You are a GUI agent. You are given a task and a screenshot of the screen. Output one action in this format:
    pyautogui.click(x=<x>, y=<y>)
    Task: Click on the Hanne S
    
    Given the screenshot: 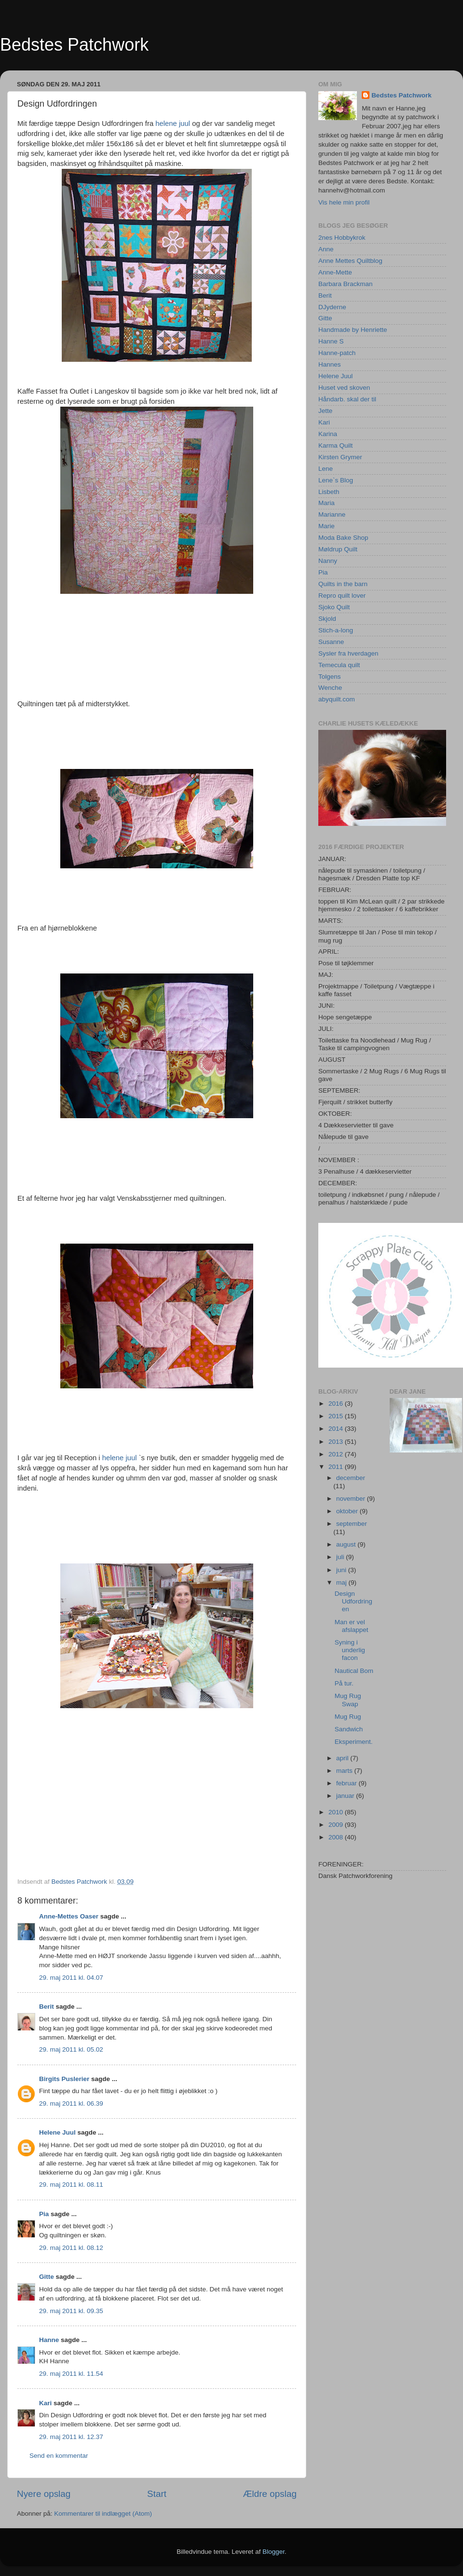 What is the action you would take?
    pyautogui.click(x=331, y=341)
    